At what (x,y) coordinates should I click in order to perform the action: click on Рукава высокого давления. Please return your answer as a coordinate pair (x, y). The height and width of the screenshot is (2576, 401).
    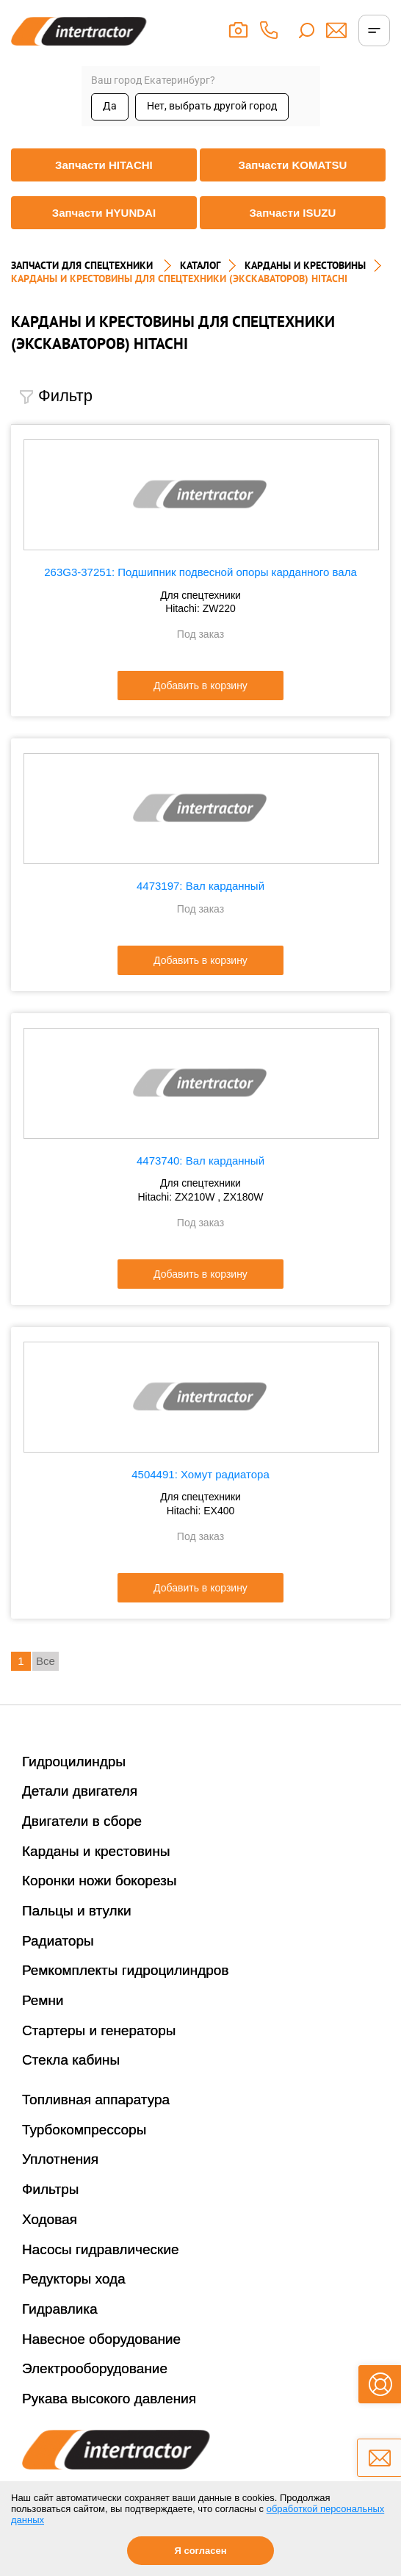
    Looking at the image, I should click on (109, 2398).